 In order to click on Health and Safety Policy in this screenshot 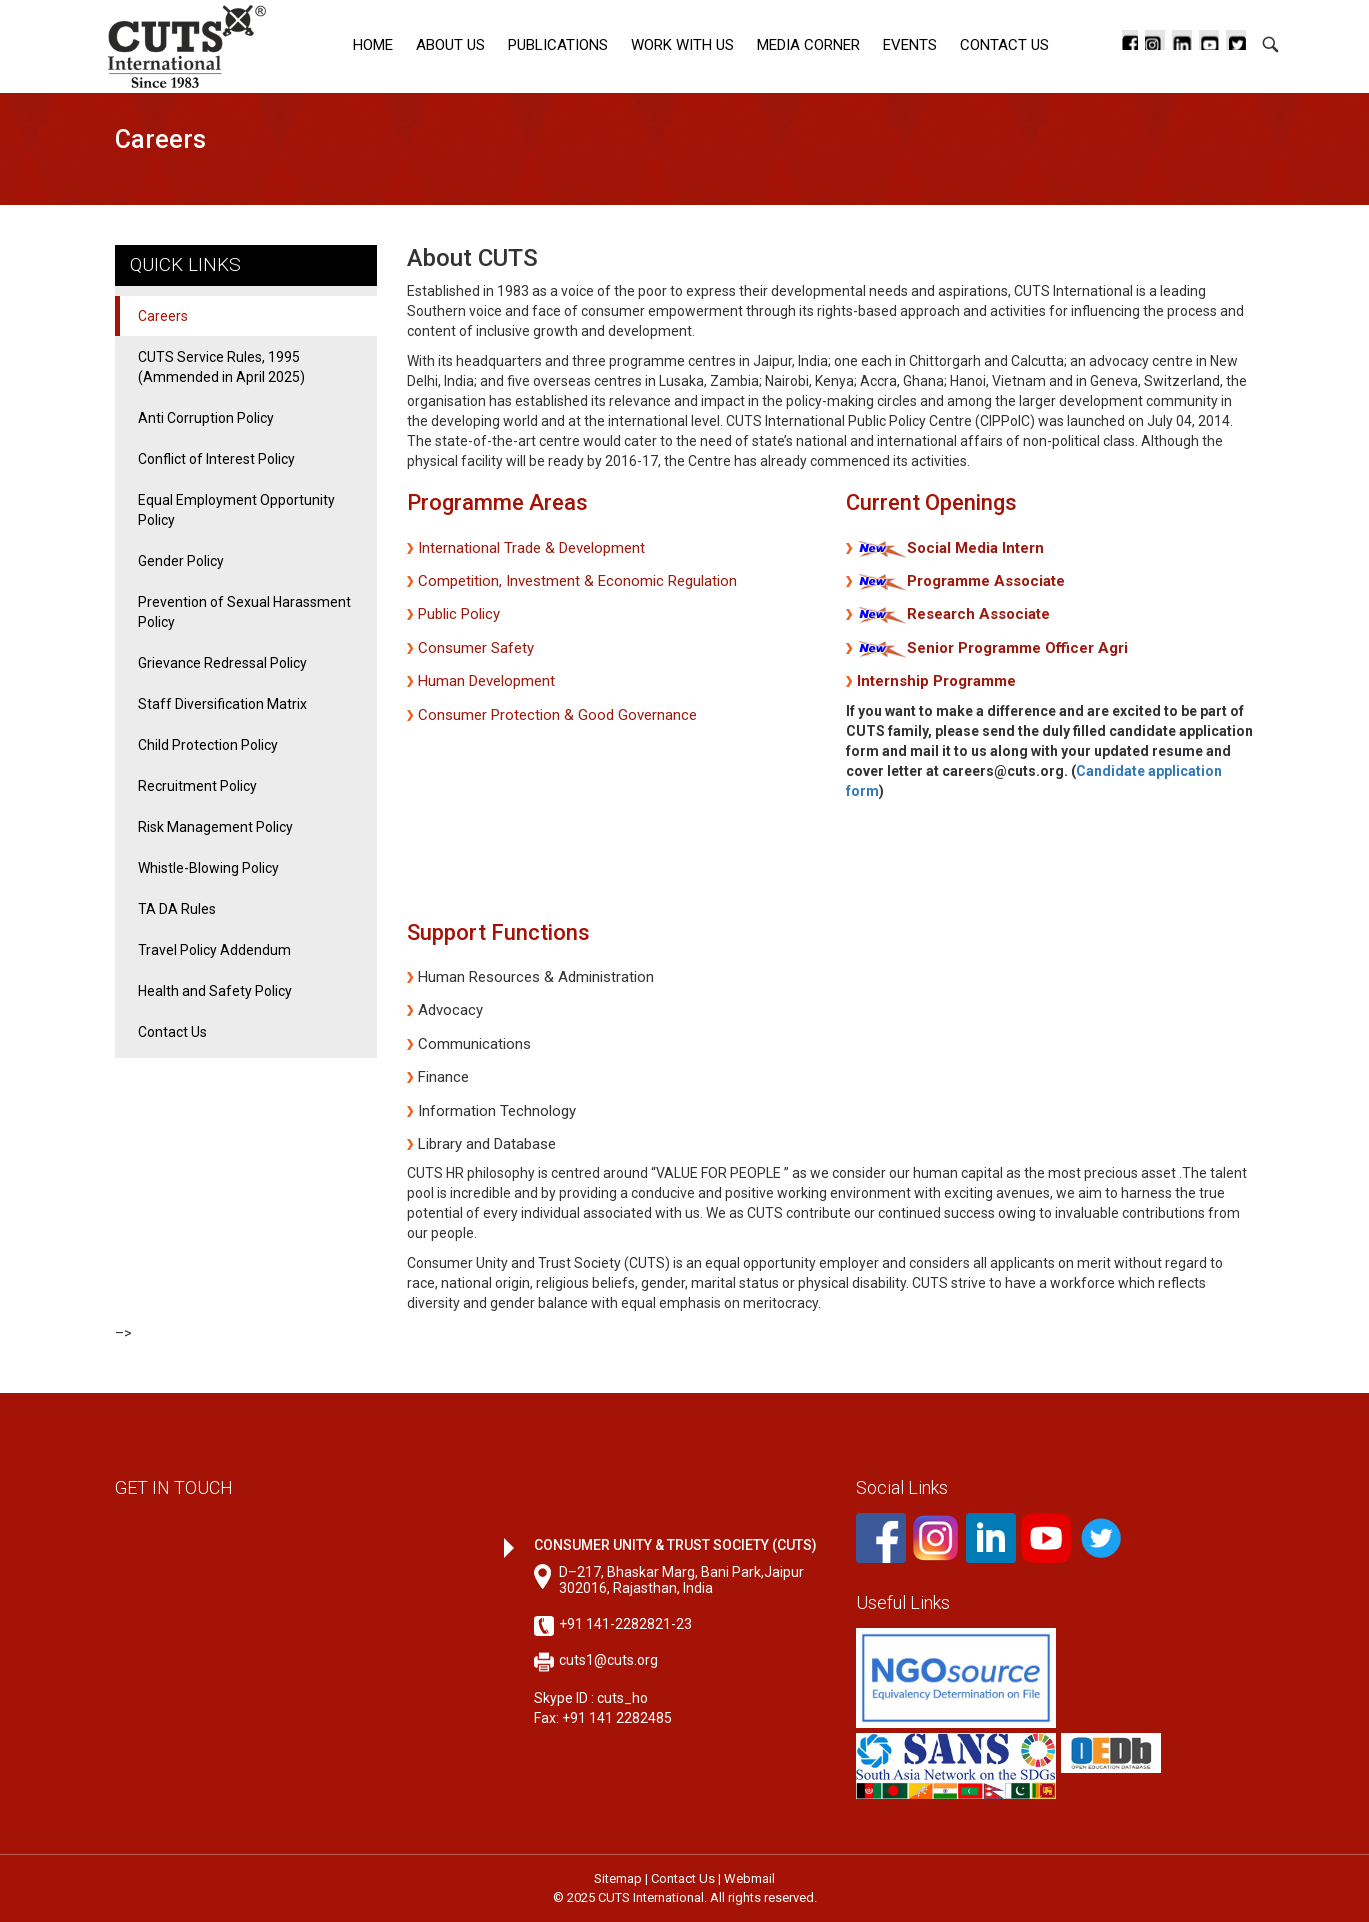, I will do `click(215, 991)`.